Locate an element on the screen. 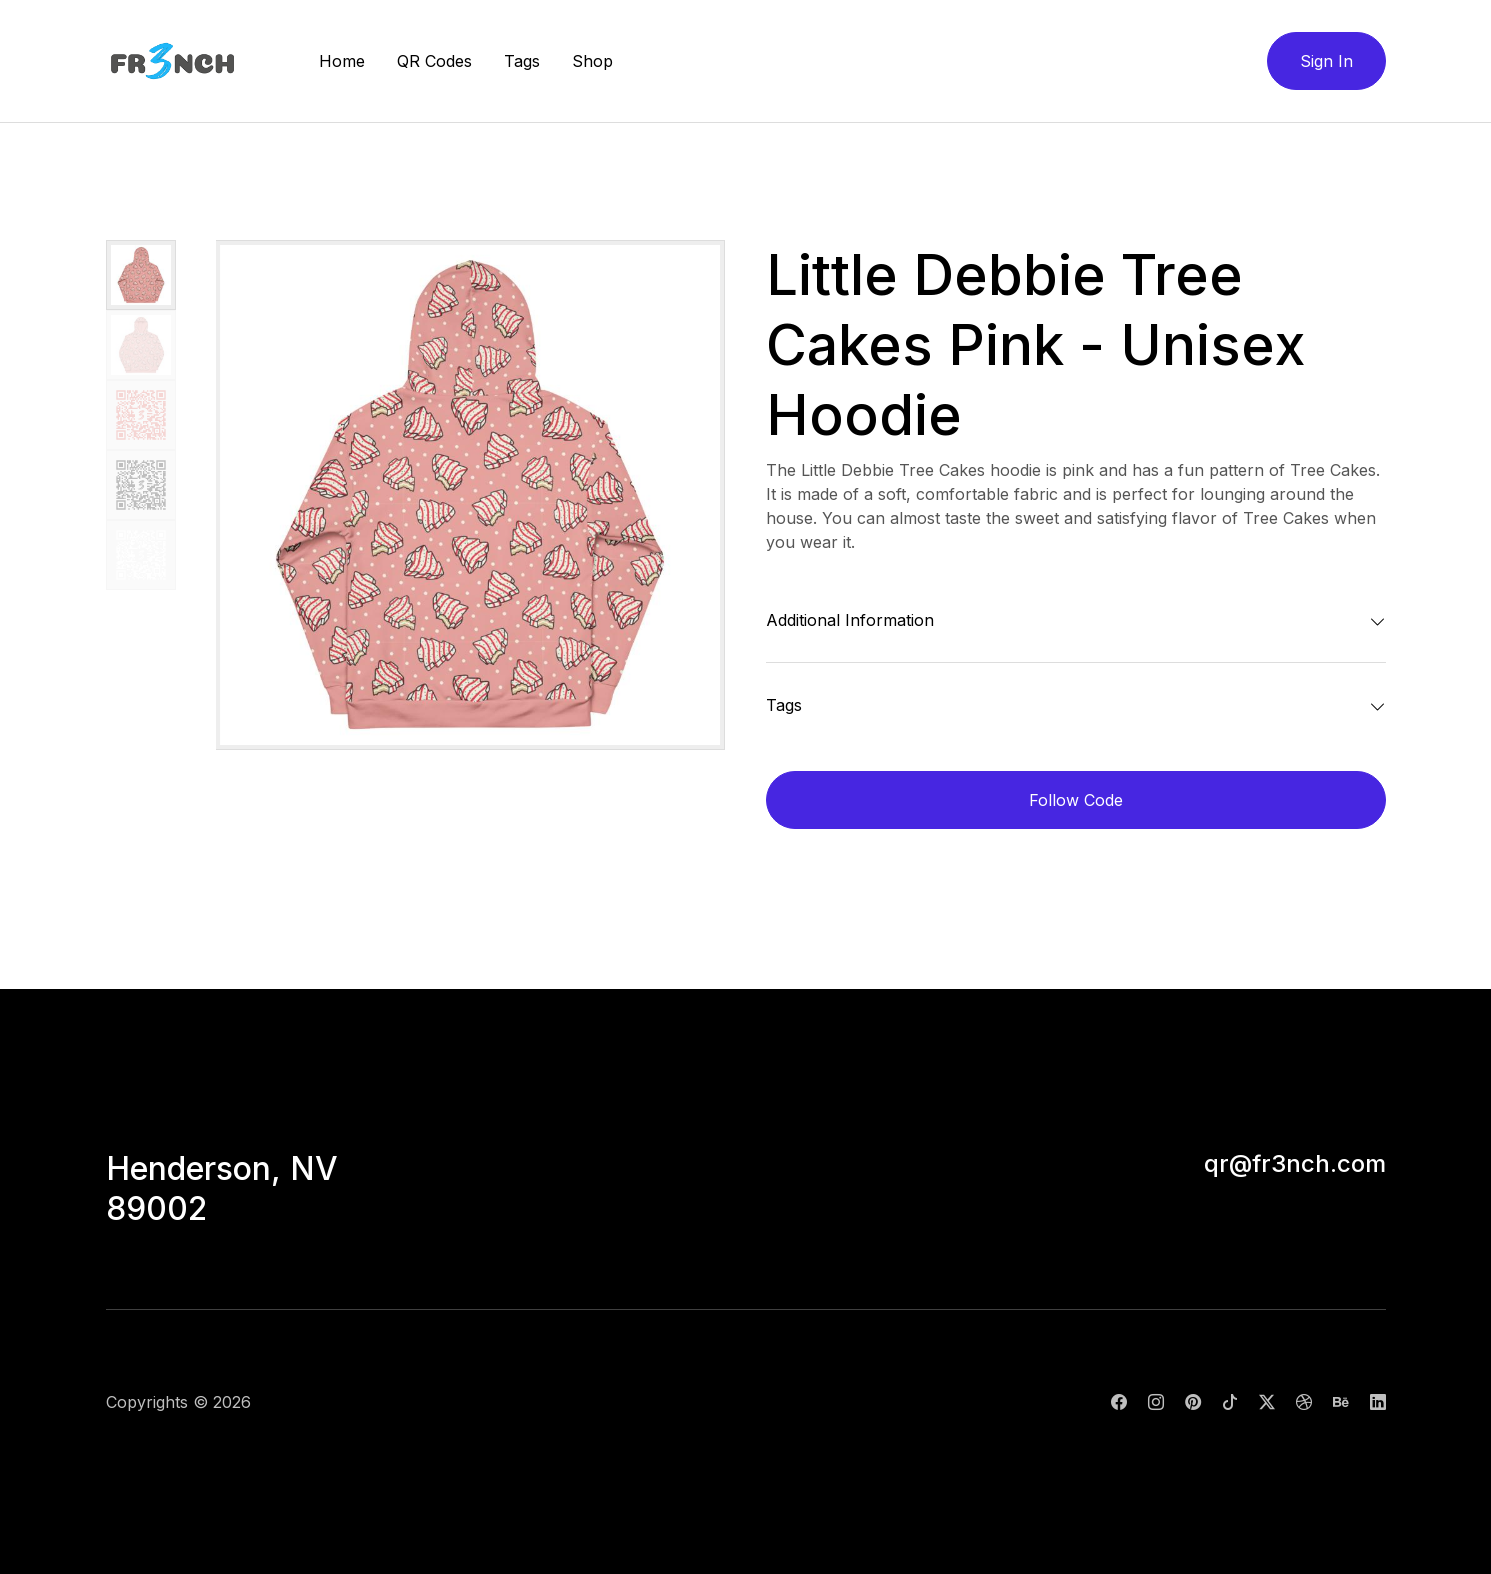  Additional Information is located at coordinates (850, 620).